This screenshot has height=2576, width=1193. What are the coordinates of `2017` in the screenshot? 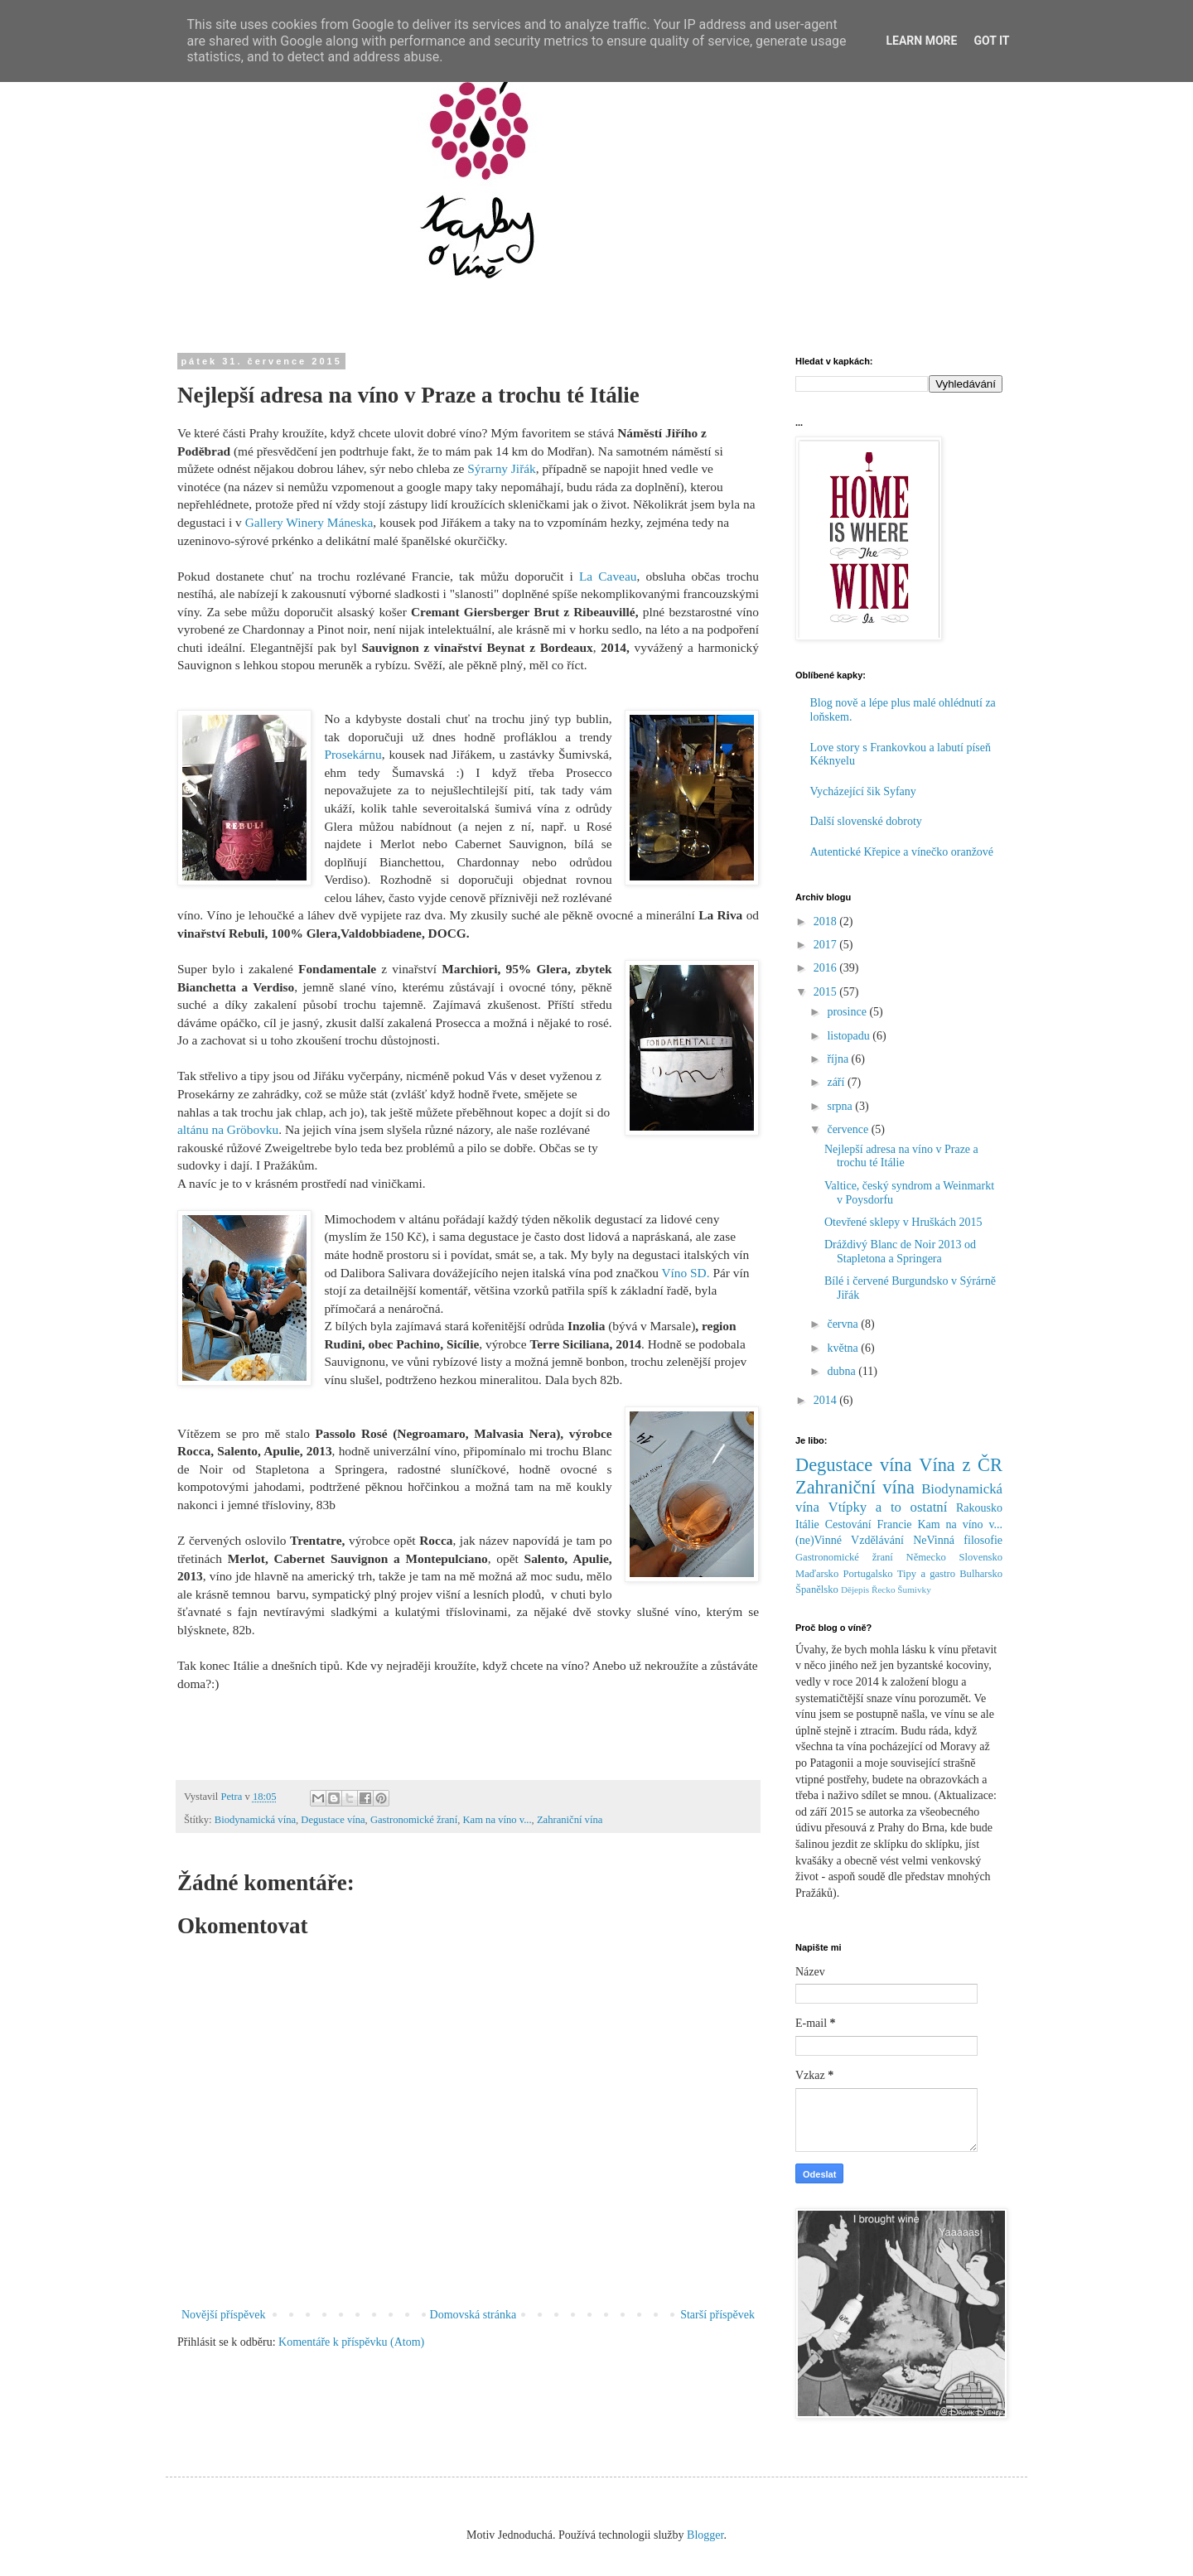 It's located at (827, 944).